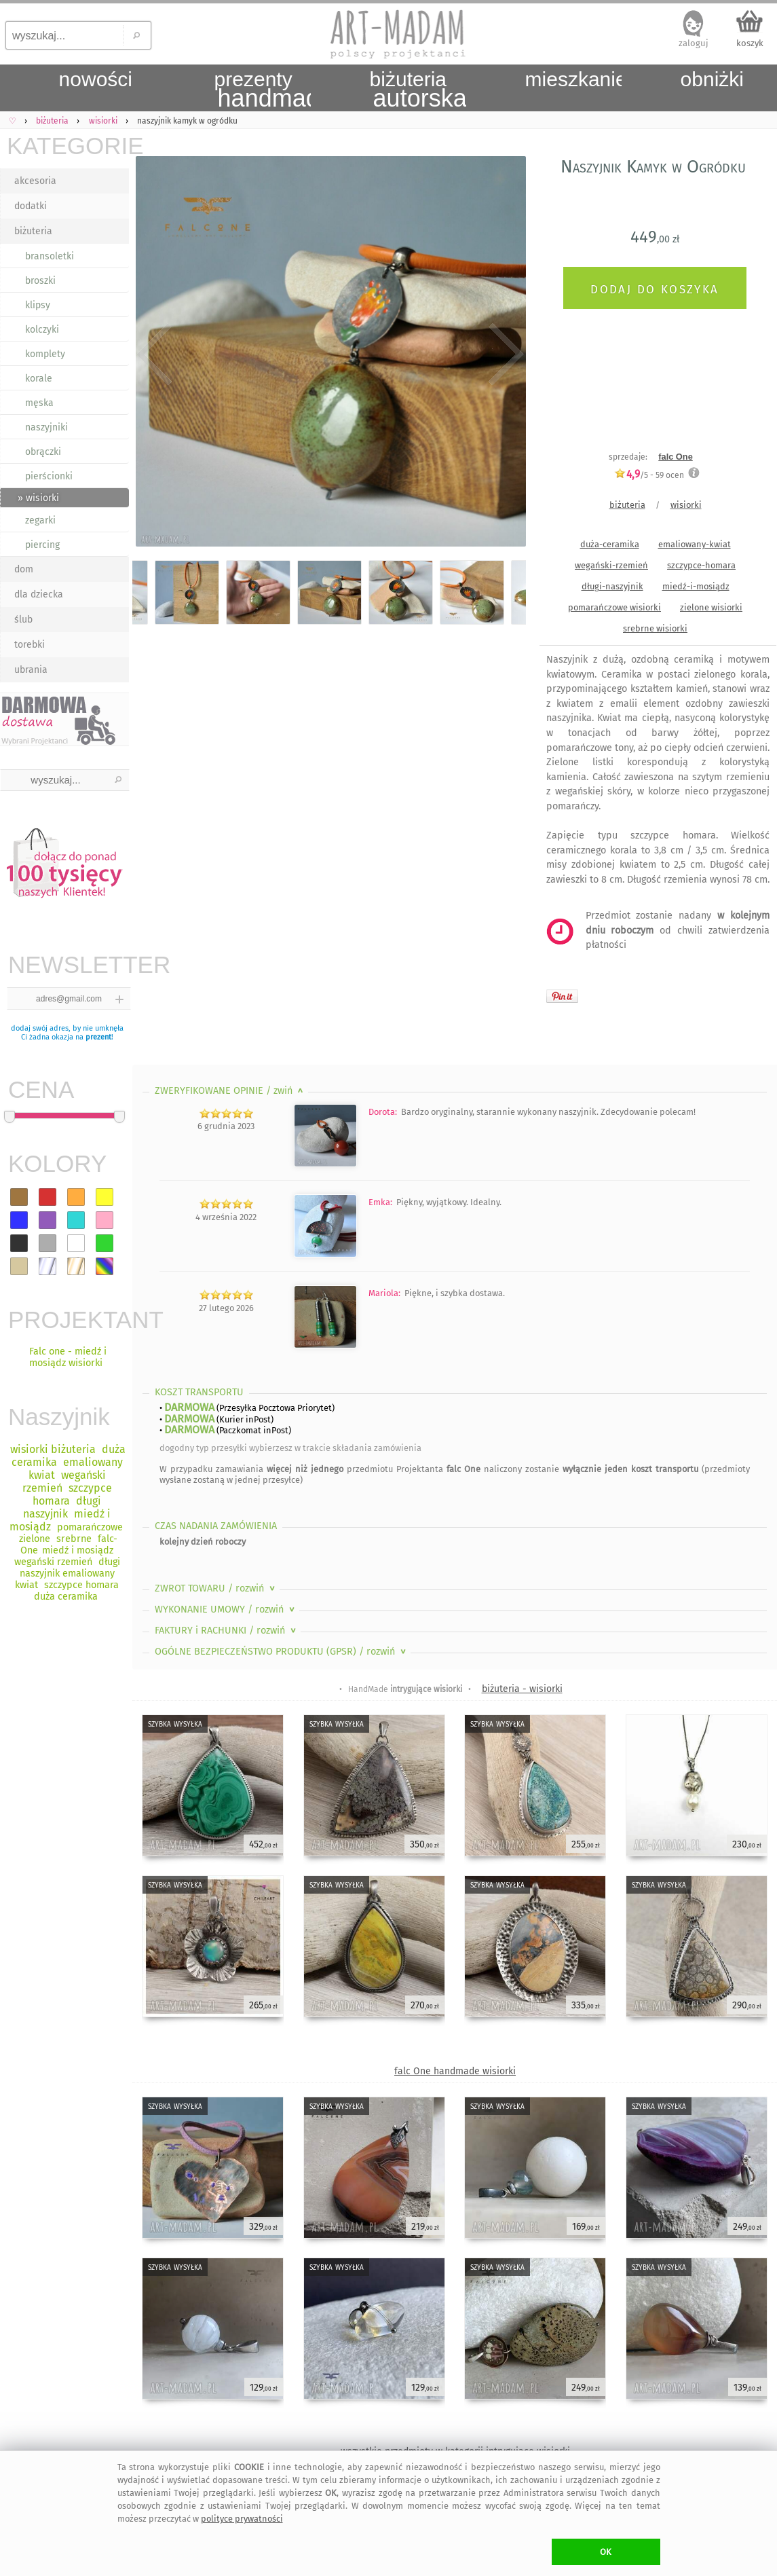  Describe the element at coordinates (23, 569) in the screenshot. I see `dom` at that location.